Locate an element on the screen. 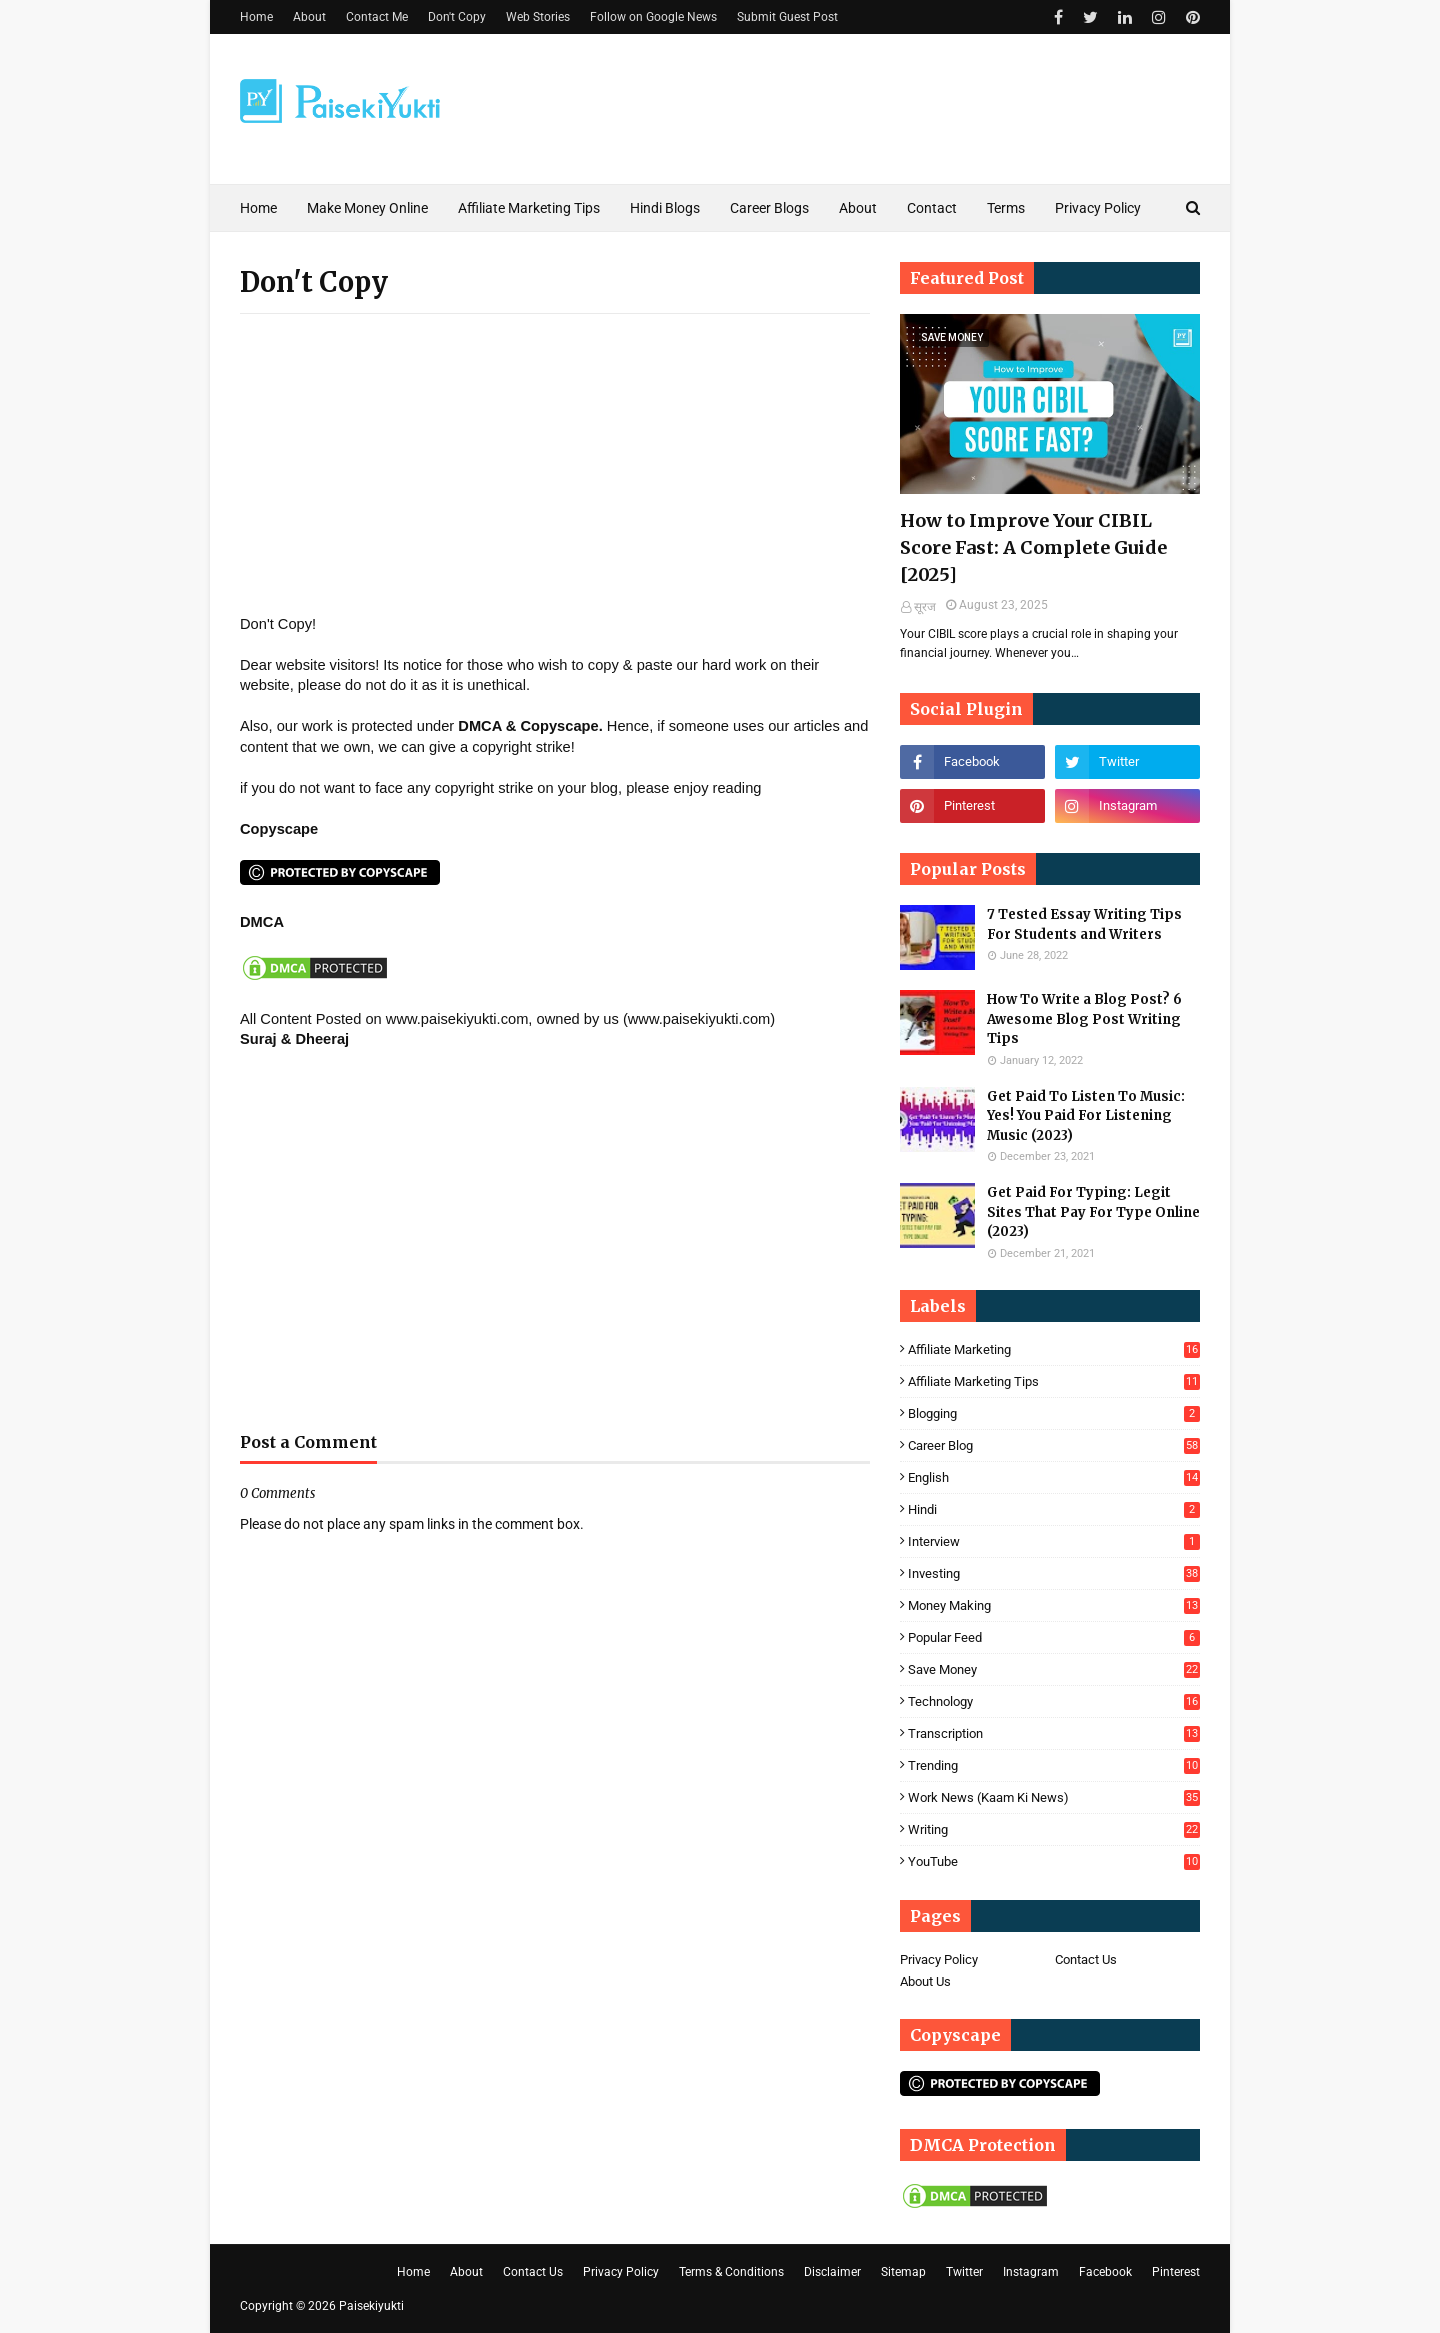 Image resolution: width=1440 pixels, height=2333 pixels. Contact Us is located at coordinates (1086, 1959).